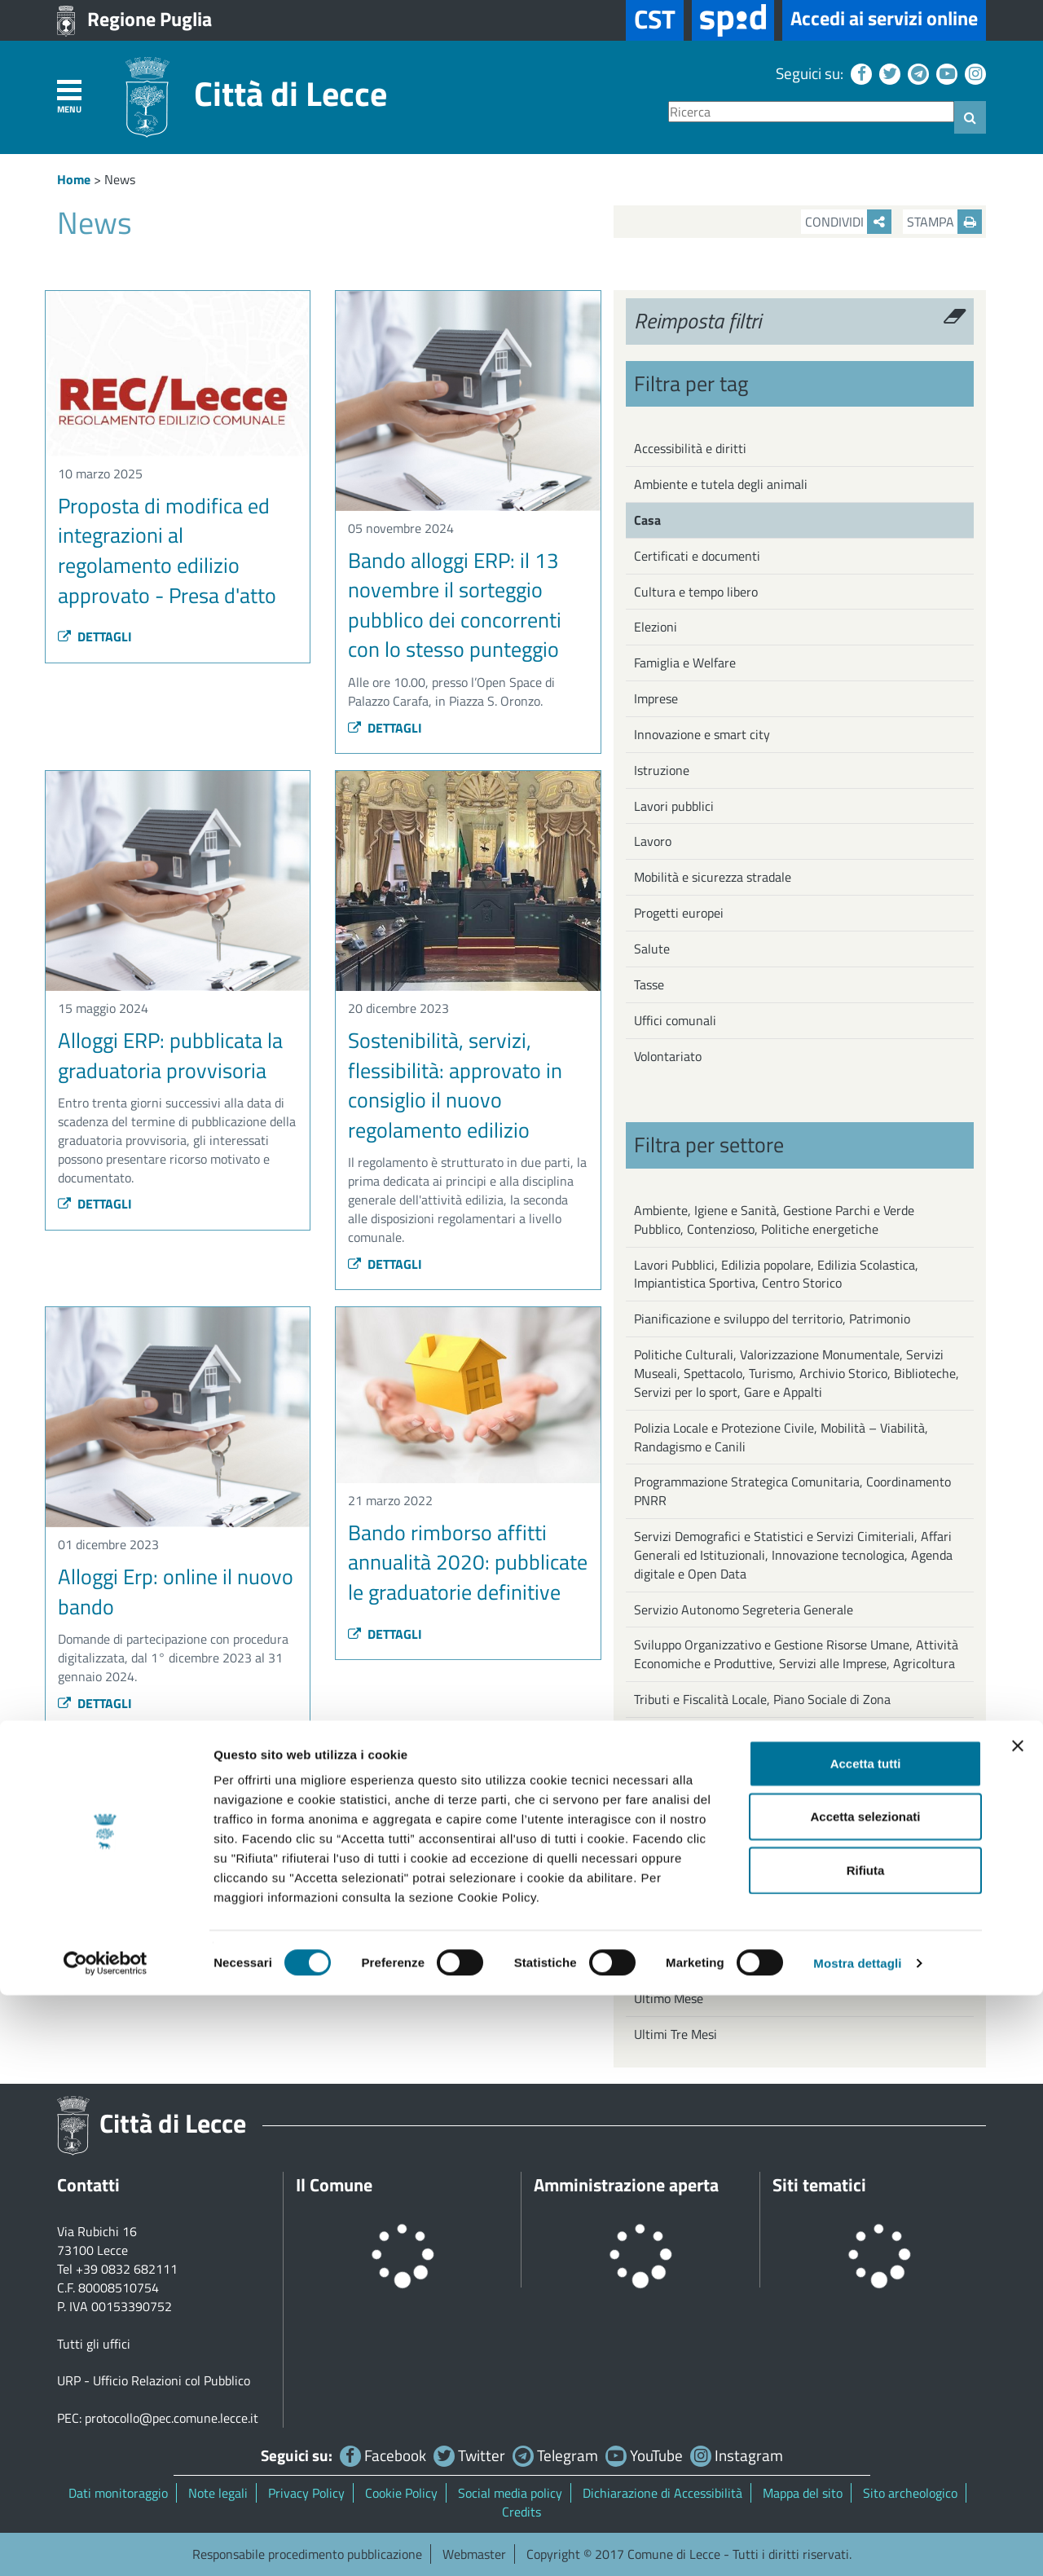 The width and height of the screenshot is (1043, 2576). Describe the element at coordinates (702, 734) in the screenshot. I see `Innovazione e smart city` at that location.